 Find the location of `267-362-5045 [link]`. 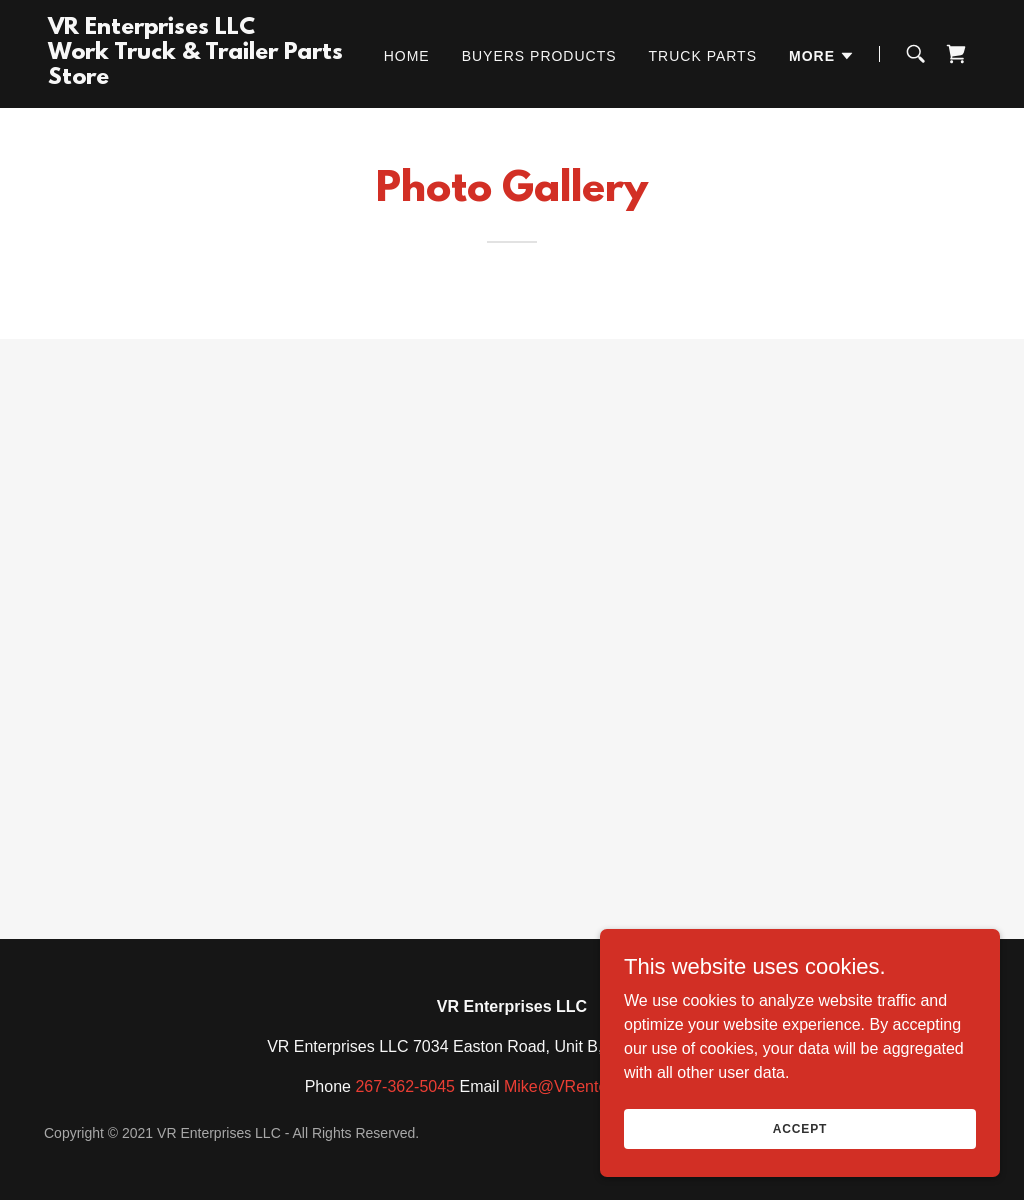

267-362-5045 [link] is located at coordinates (405, 1086).